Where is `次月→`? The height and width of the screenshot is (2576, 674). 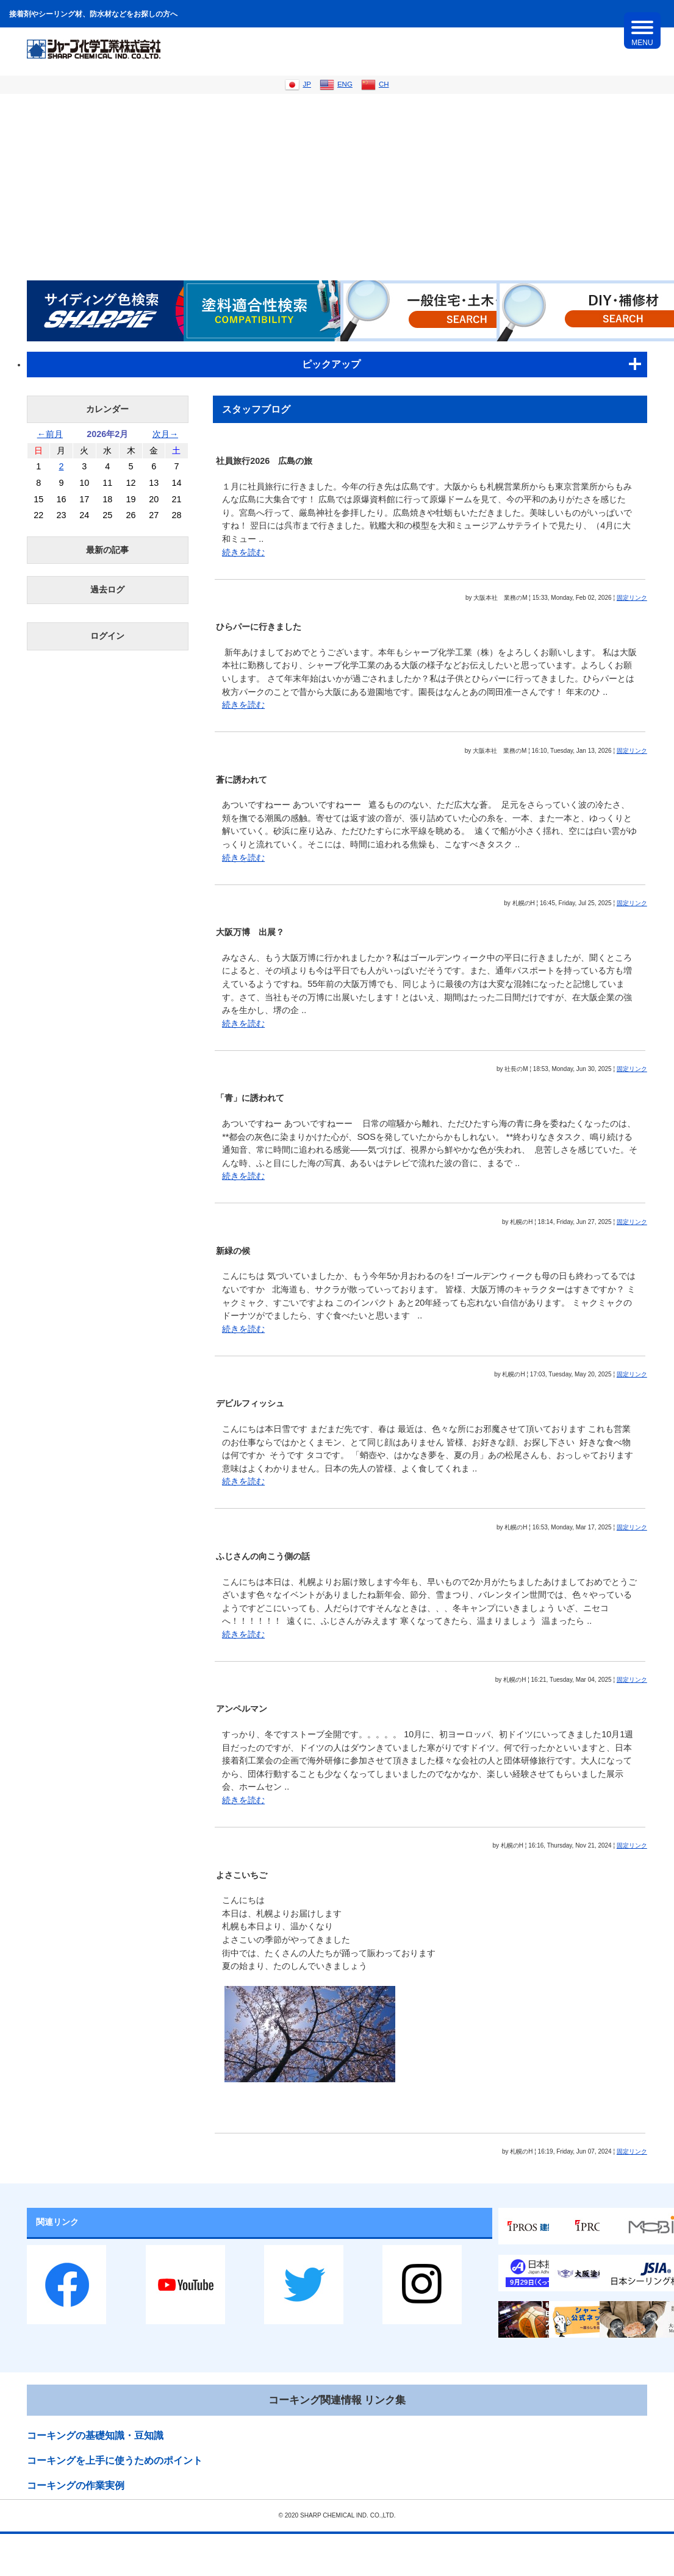 次月→ is located at coordinates (165, 434).